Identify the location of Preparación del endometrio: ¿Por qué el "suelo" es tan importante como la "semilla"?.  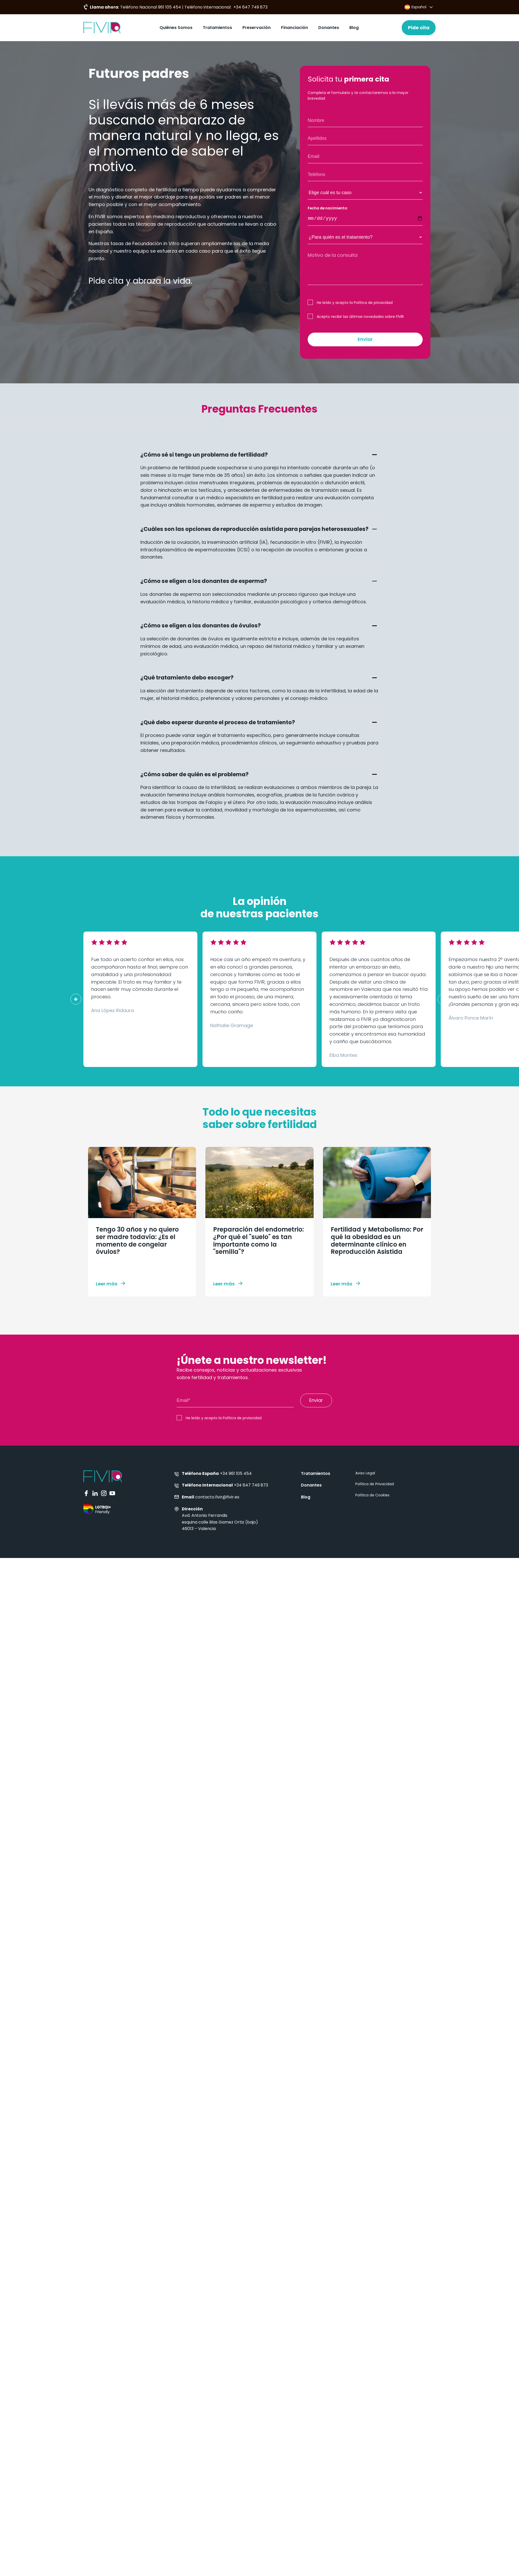
(258, 1240).